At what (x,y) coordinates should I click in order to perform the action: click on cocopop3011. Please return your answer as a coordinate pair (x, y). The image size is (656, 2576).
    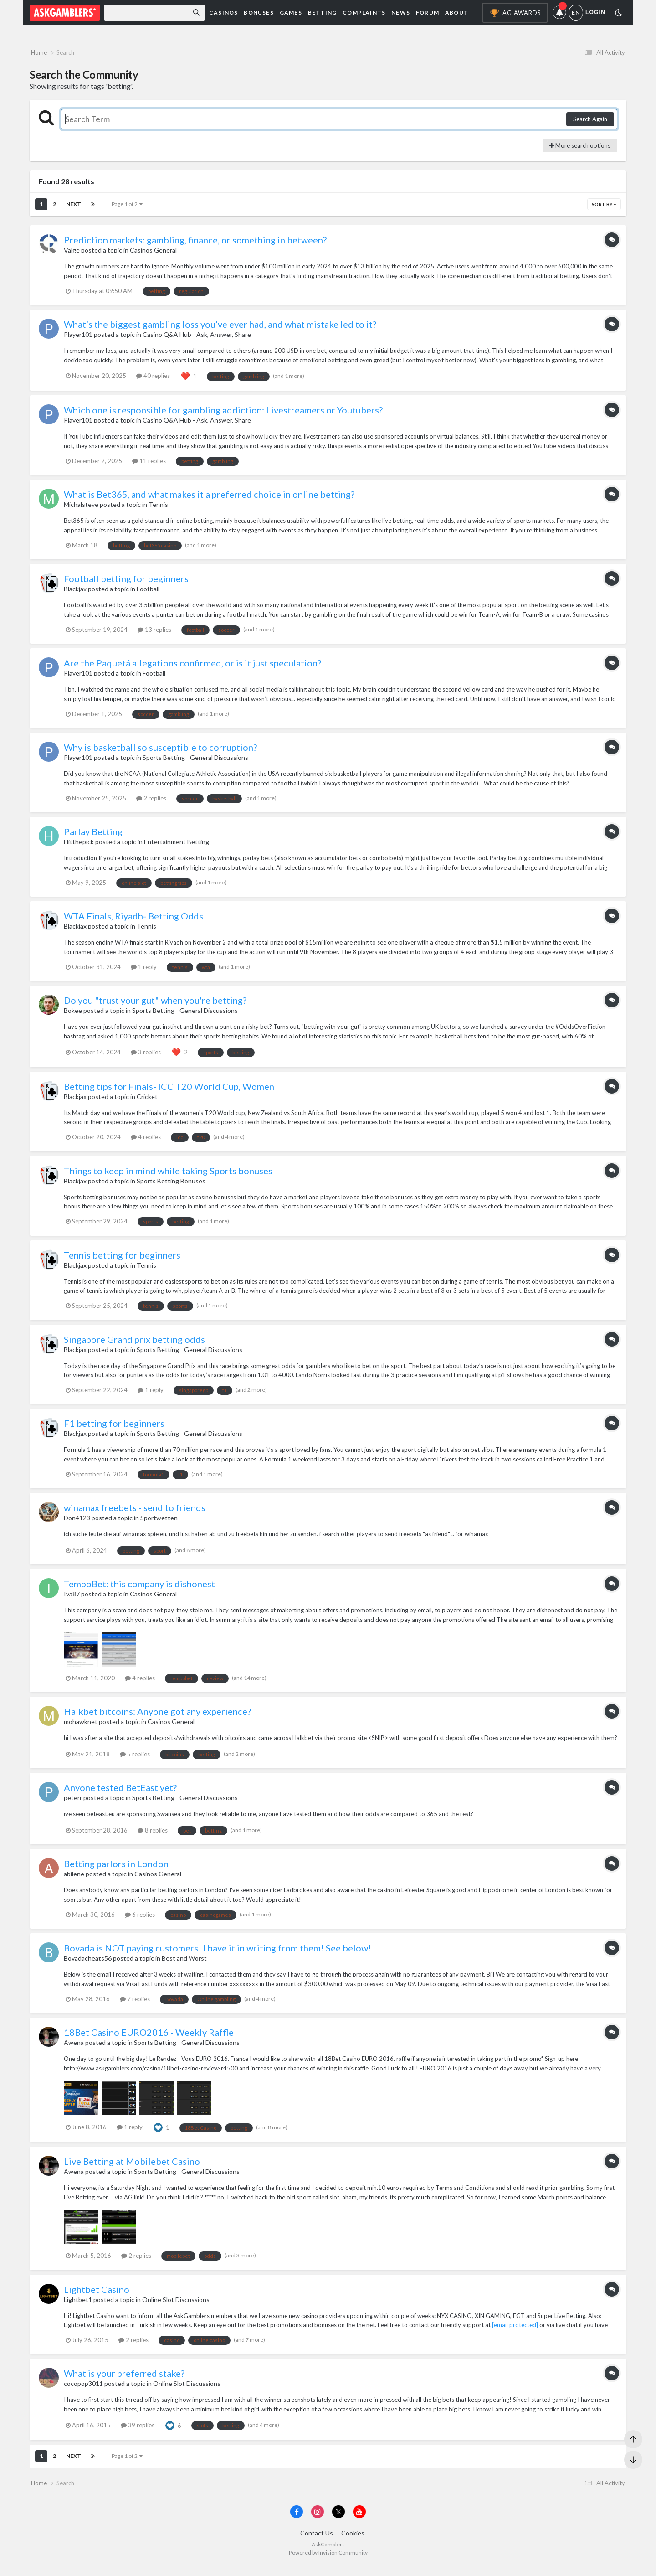
    Looking at the image, I should click on (83, 2389).